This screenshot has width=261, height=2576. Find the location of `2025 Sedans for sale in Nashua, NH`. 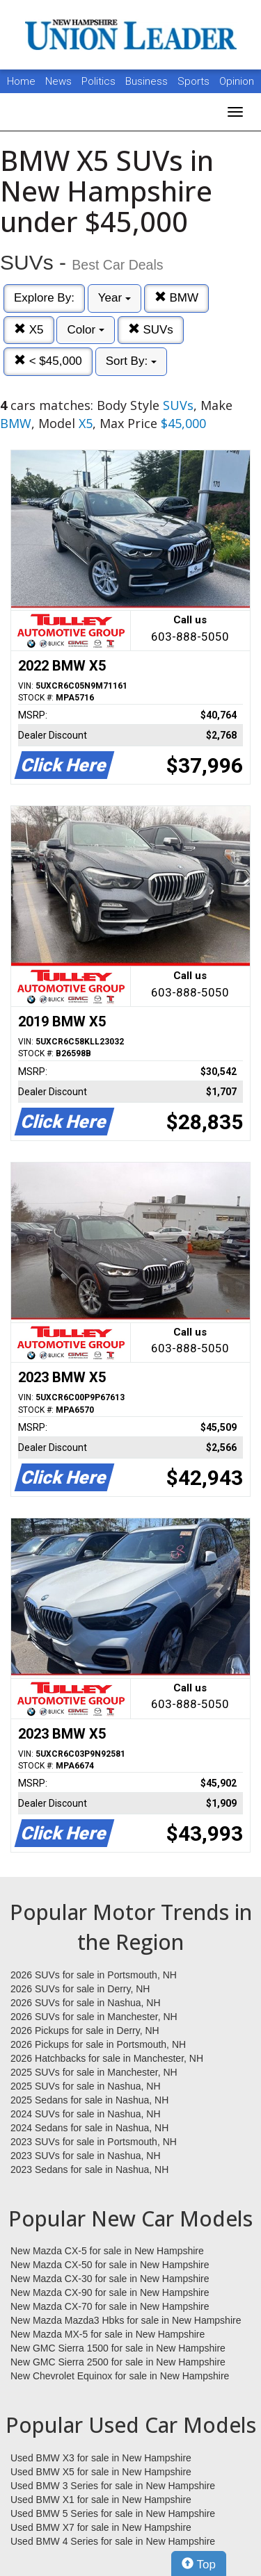

2025 Sedans for sale in Nashua, NH is located at coordinates (89, 2100).